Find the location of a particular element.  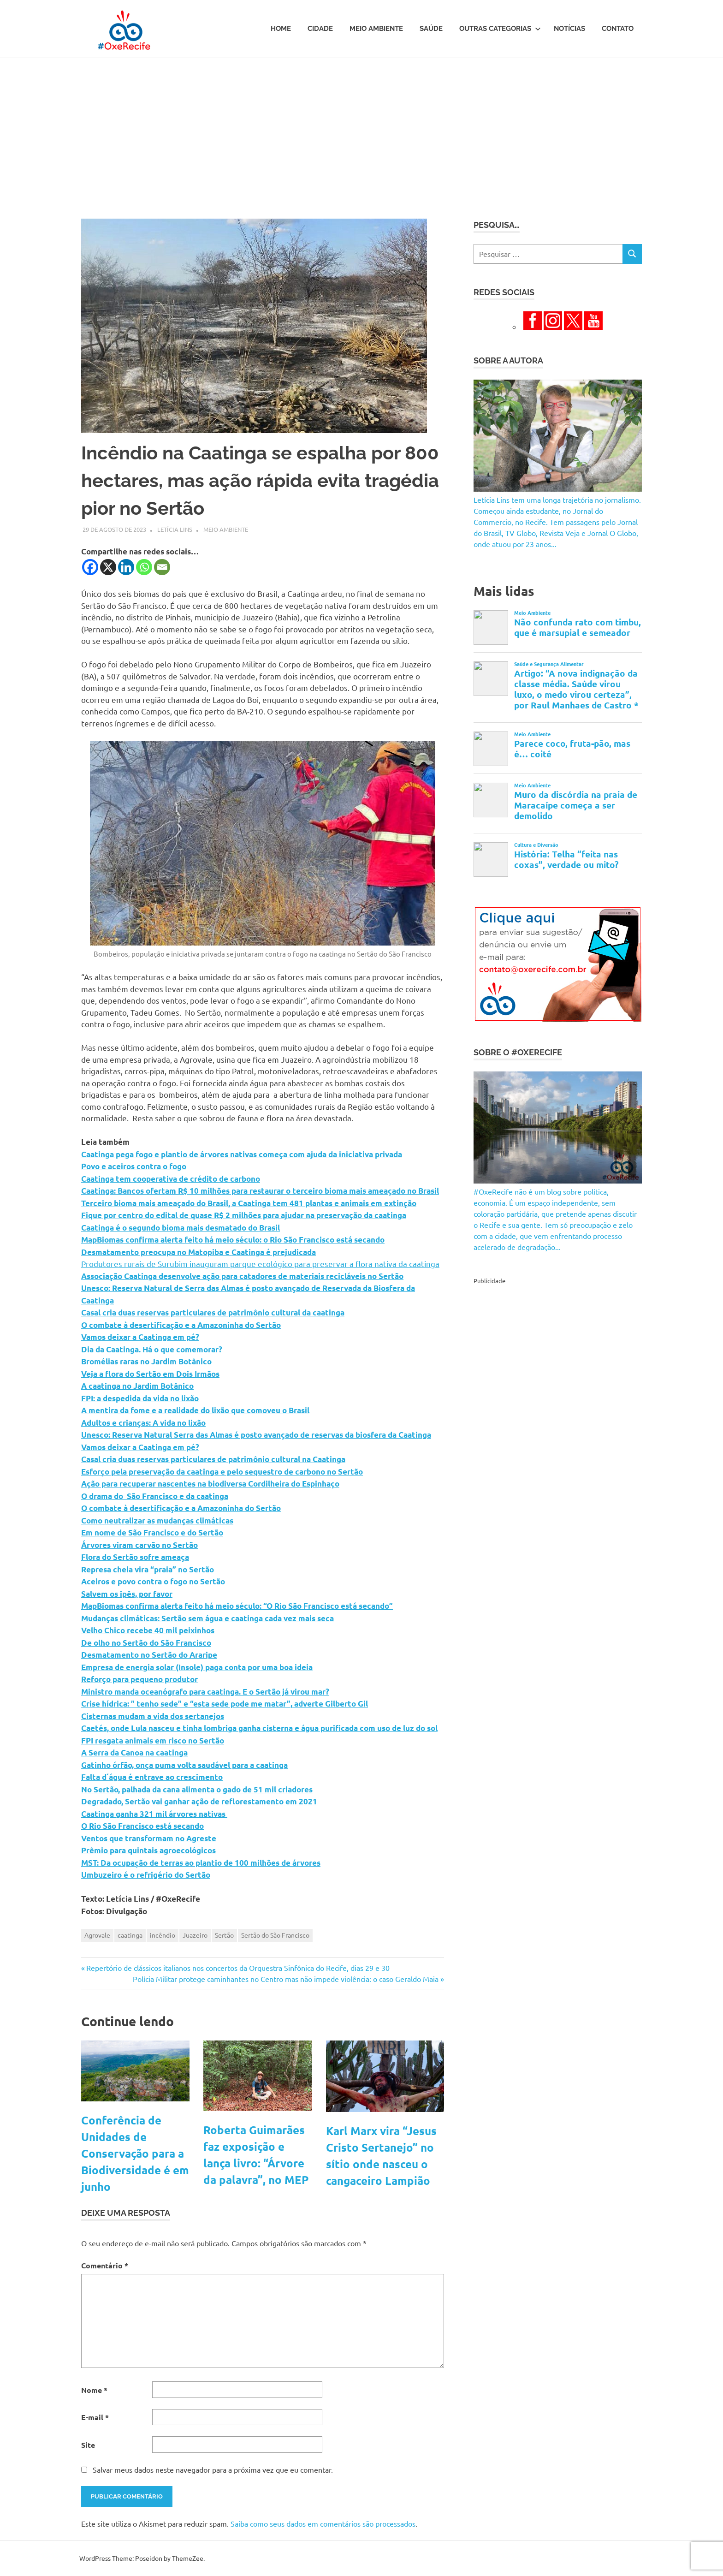

Caatinga é o segundo bioma mais desmatado do Brasil is located at coordinates (180, 1227).